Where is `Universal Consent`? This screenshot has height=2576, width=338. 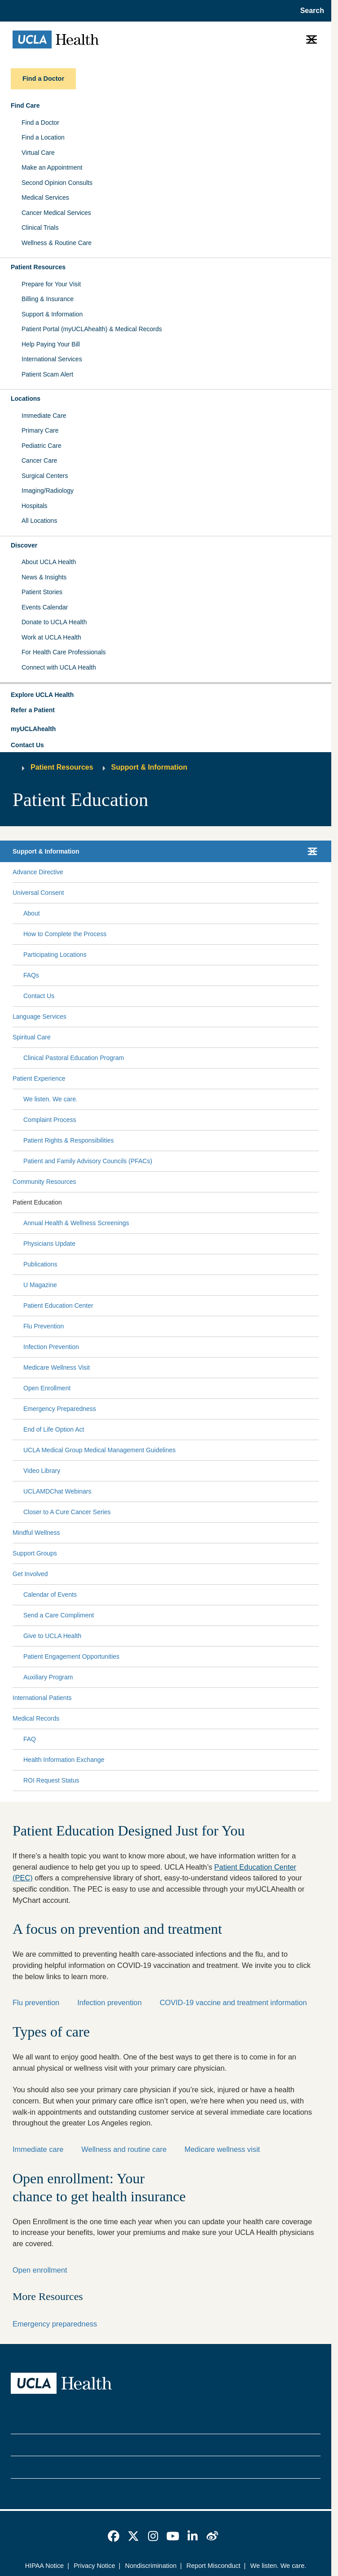
Universal Consent is located at coordinates (38, 892).